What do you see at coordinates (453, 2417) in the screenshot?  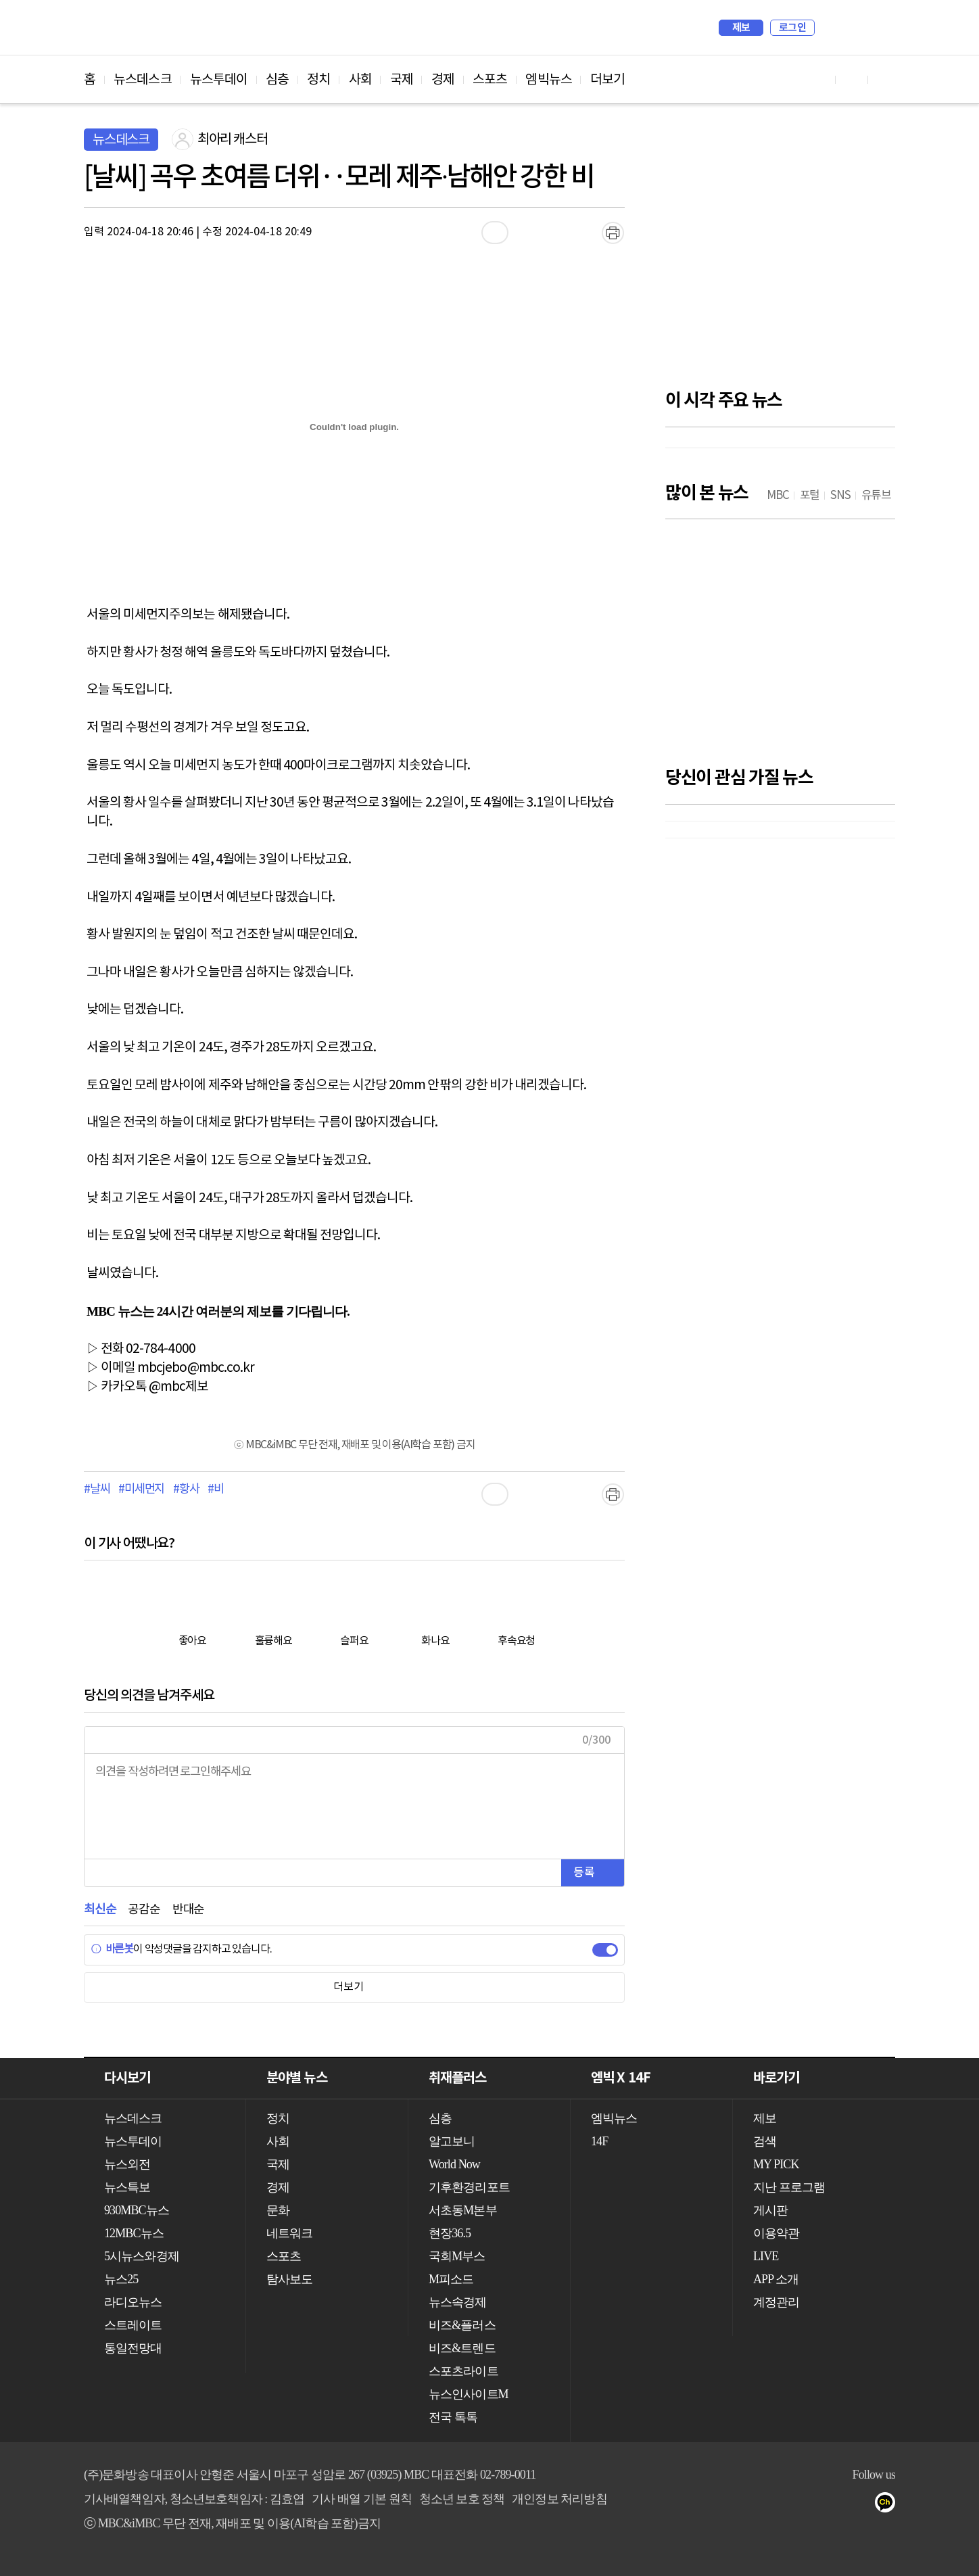 I see `전국 톡톡` at bounding box center [453, 2417].